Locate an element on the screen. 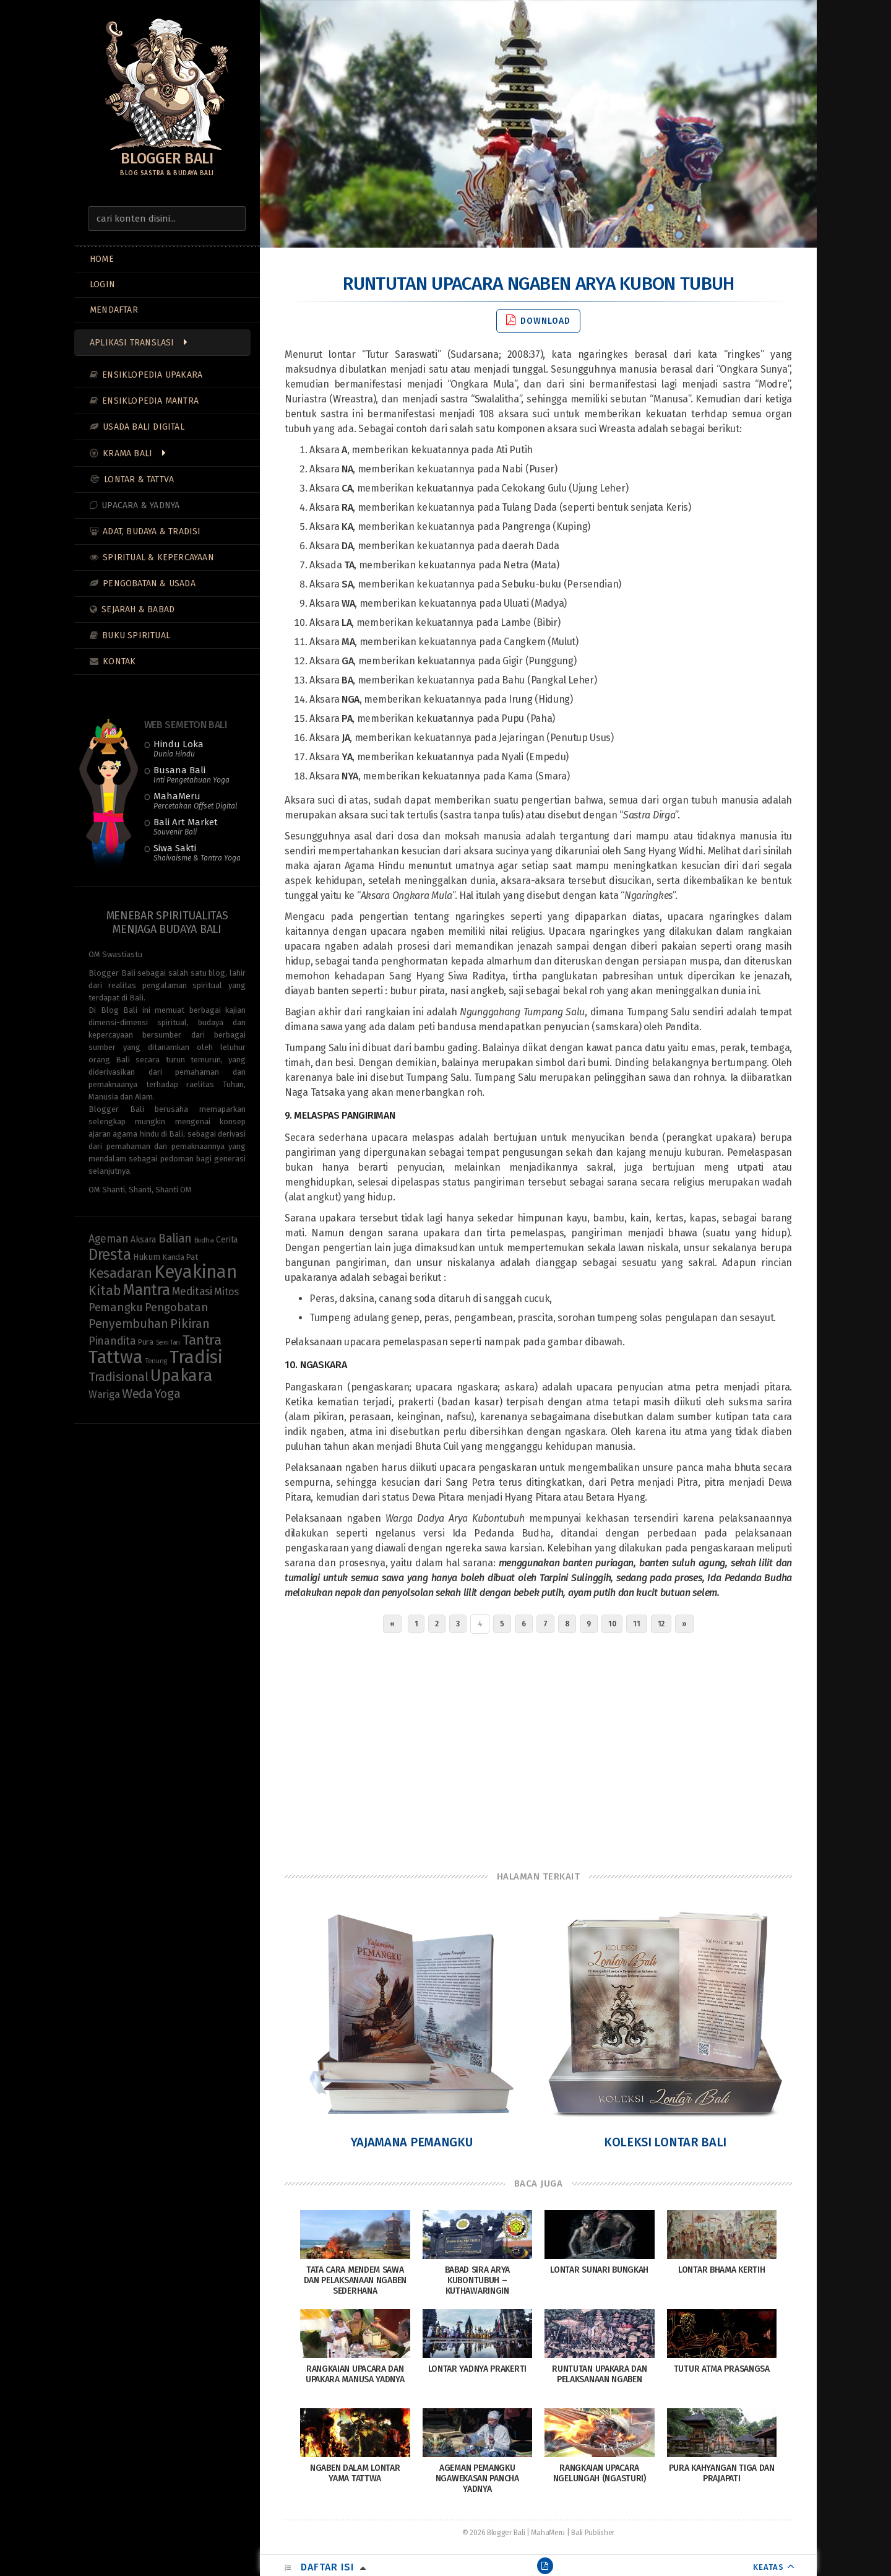 This screenshot has width=891, height=2576. Sejarah & Babad is located at coordinates (137, 609).